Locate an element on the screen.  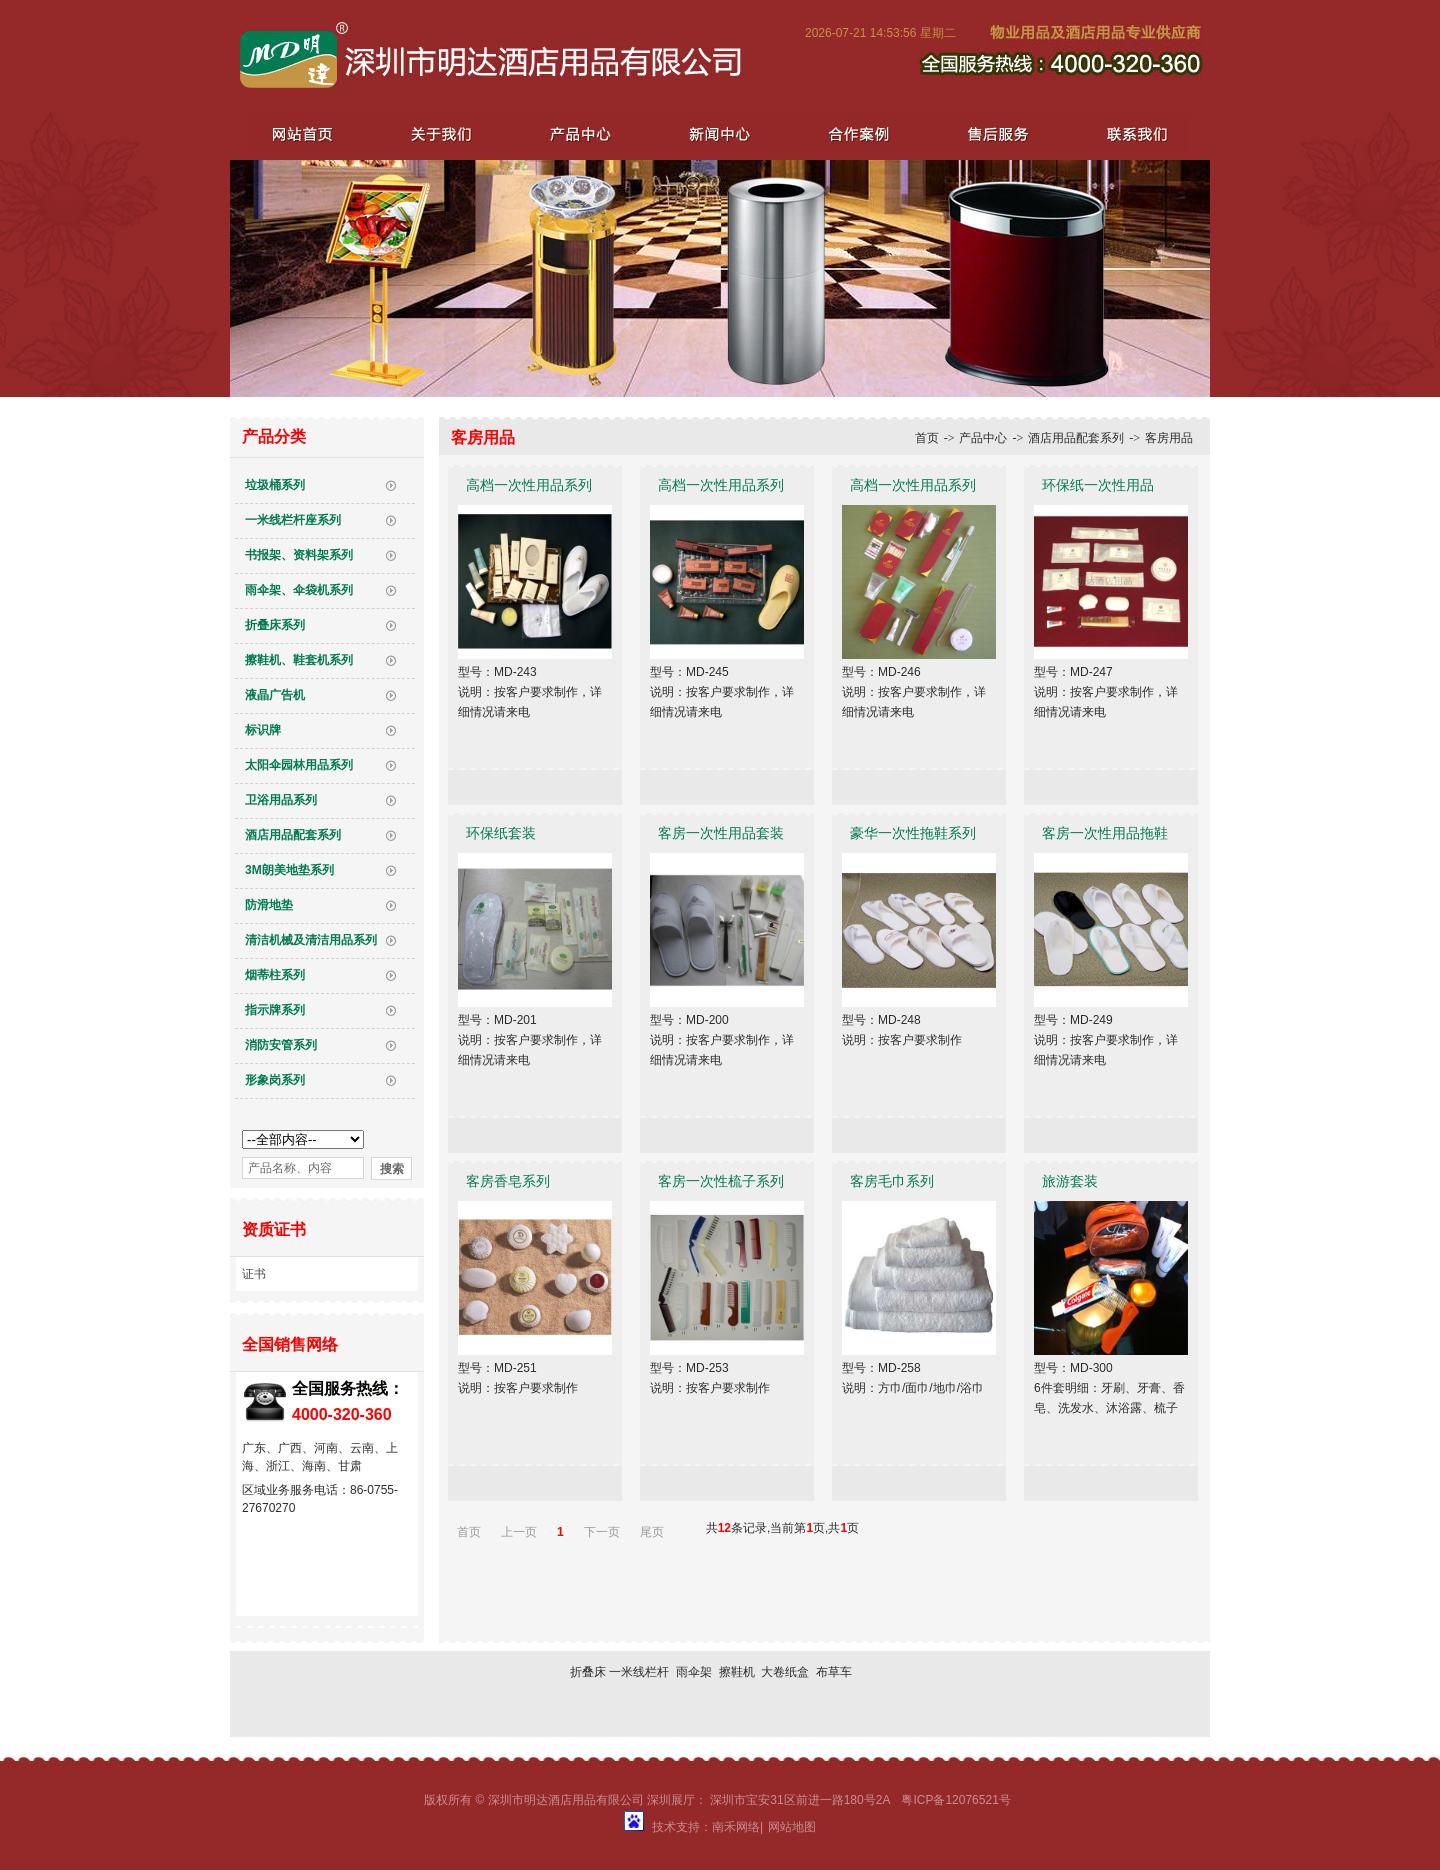
清洁机械及清洁用品系列 is located at coordinates (311, 940).